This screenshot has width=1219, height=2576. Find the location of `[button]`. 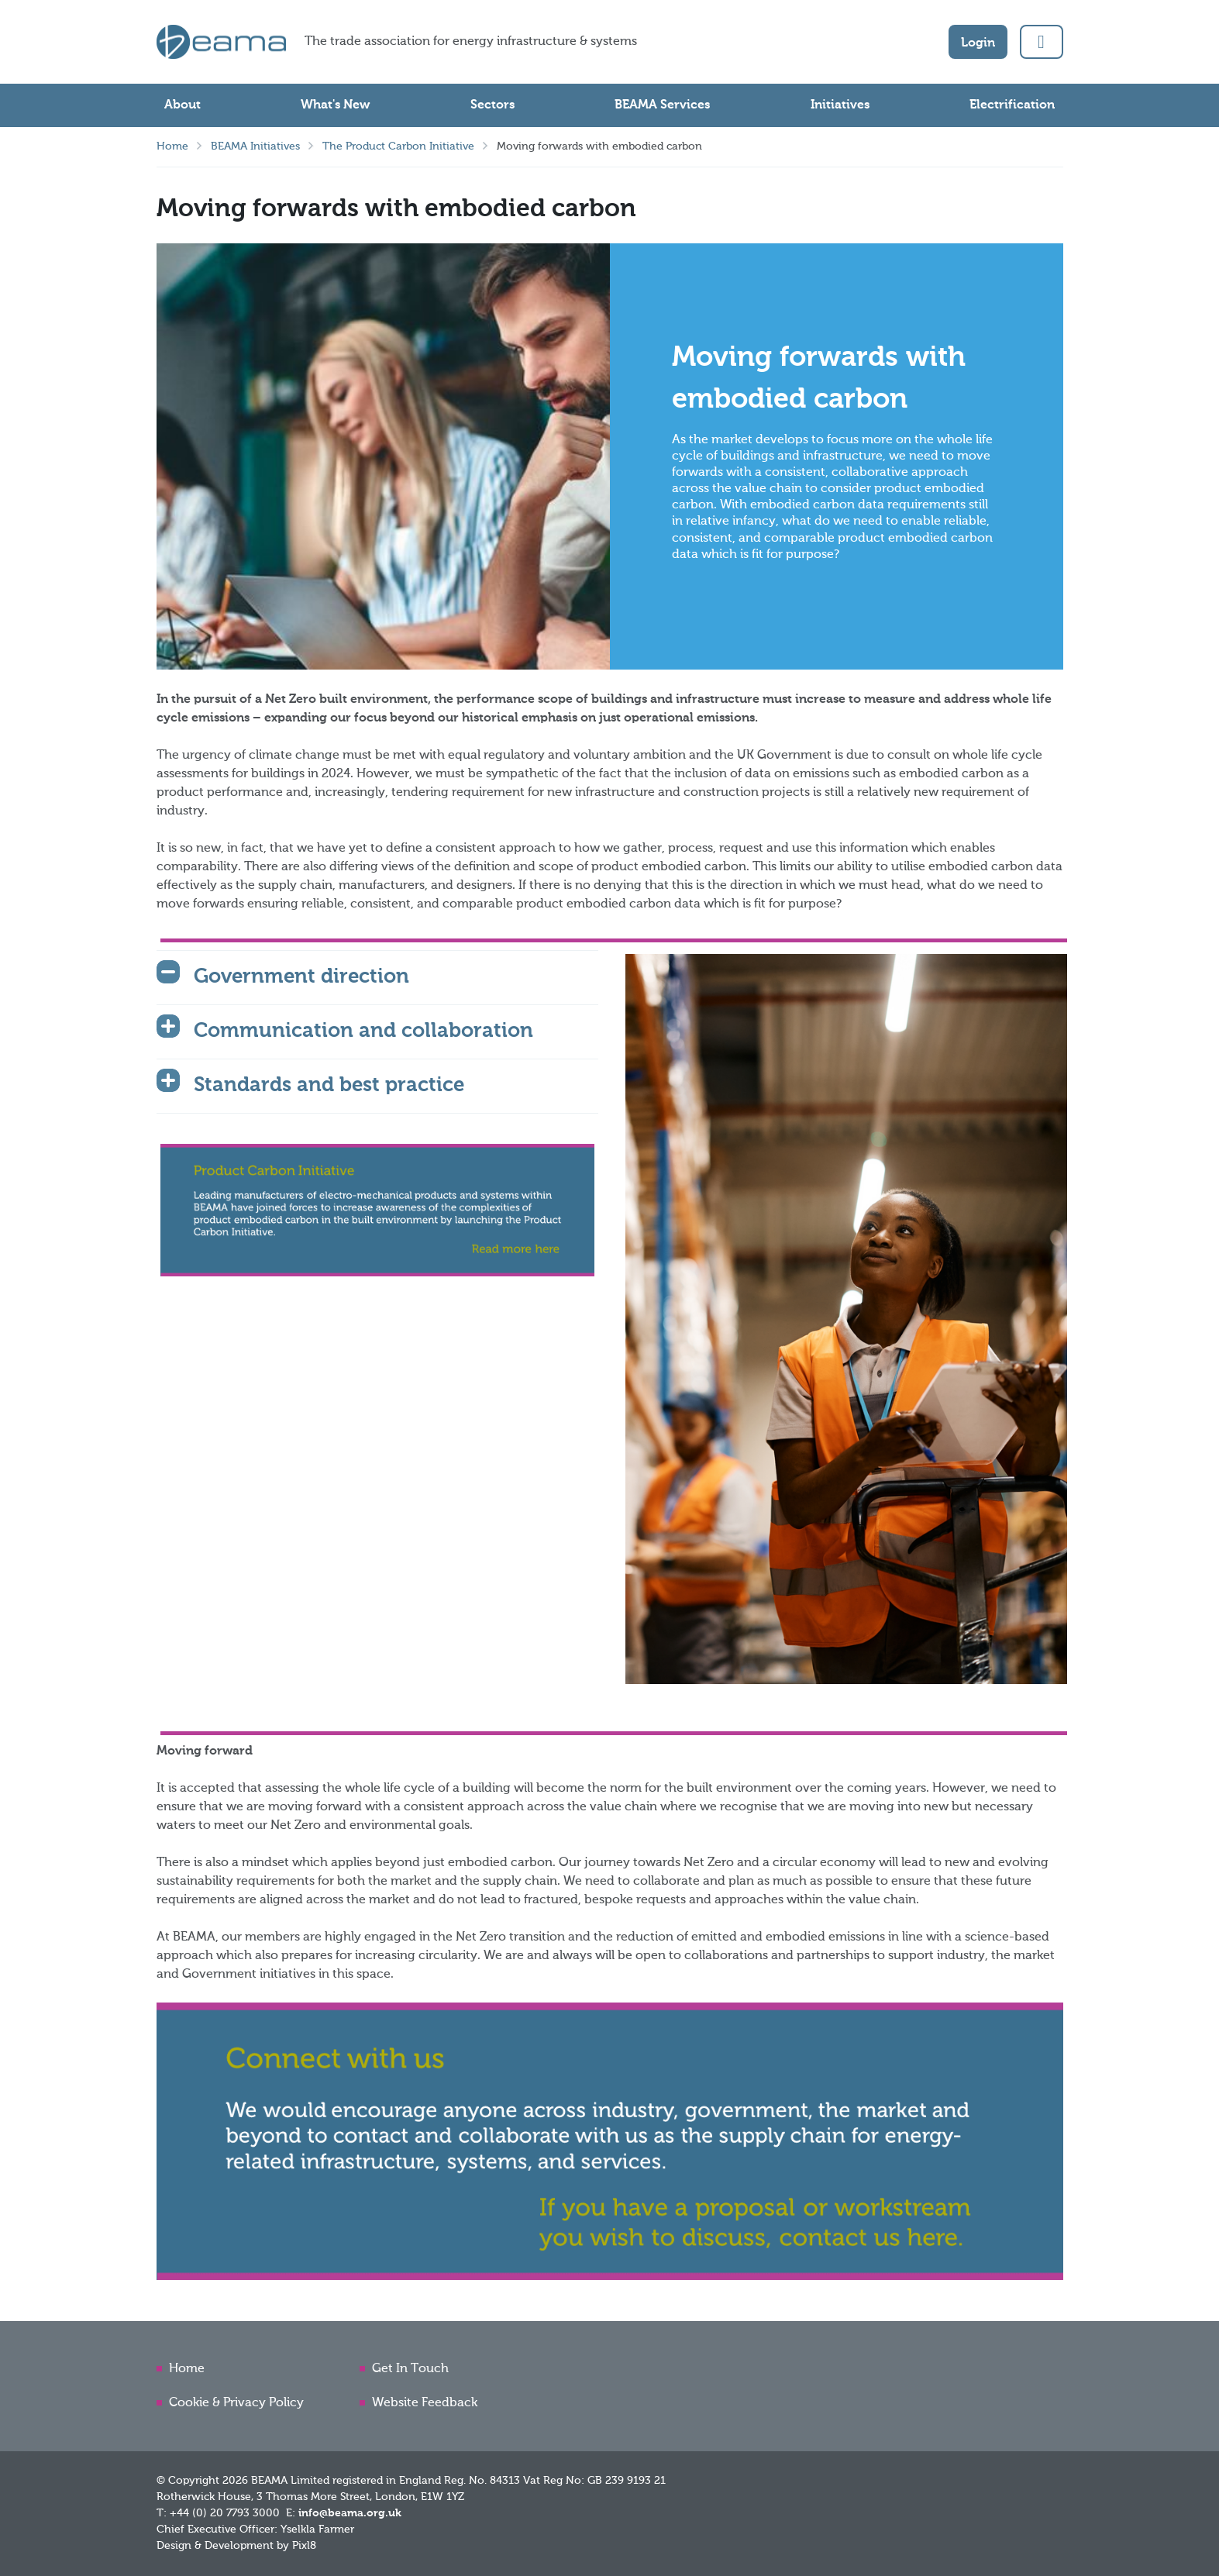

[button] is located at coordinates (1041, 42).